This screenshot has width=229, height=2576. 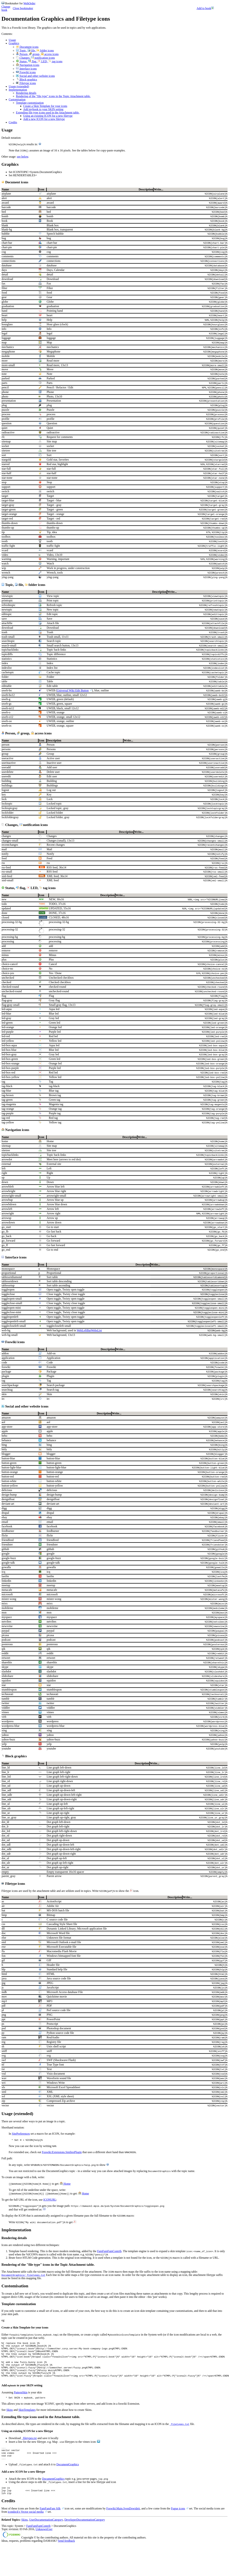 I want to click on Social and other website icons, so click(x=35, y=75).